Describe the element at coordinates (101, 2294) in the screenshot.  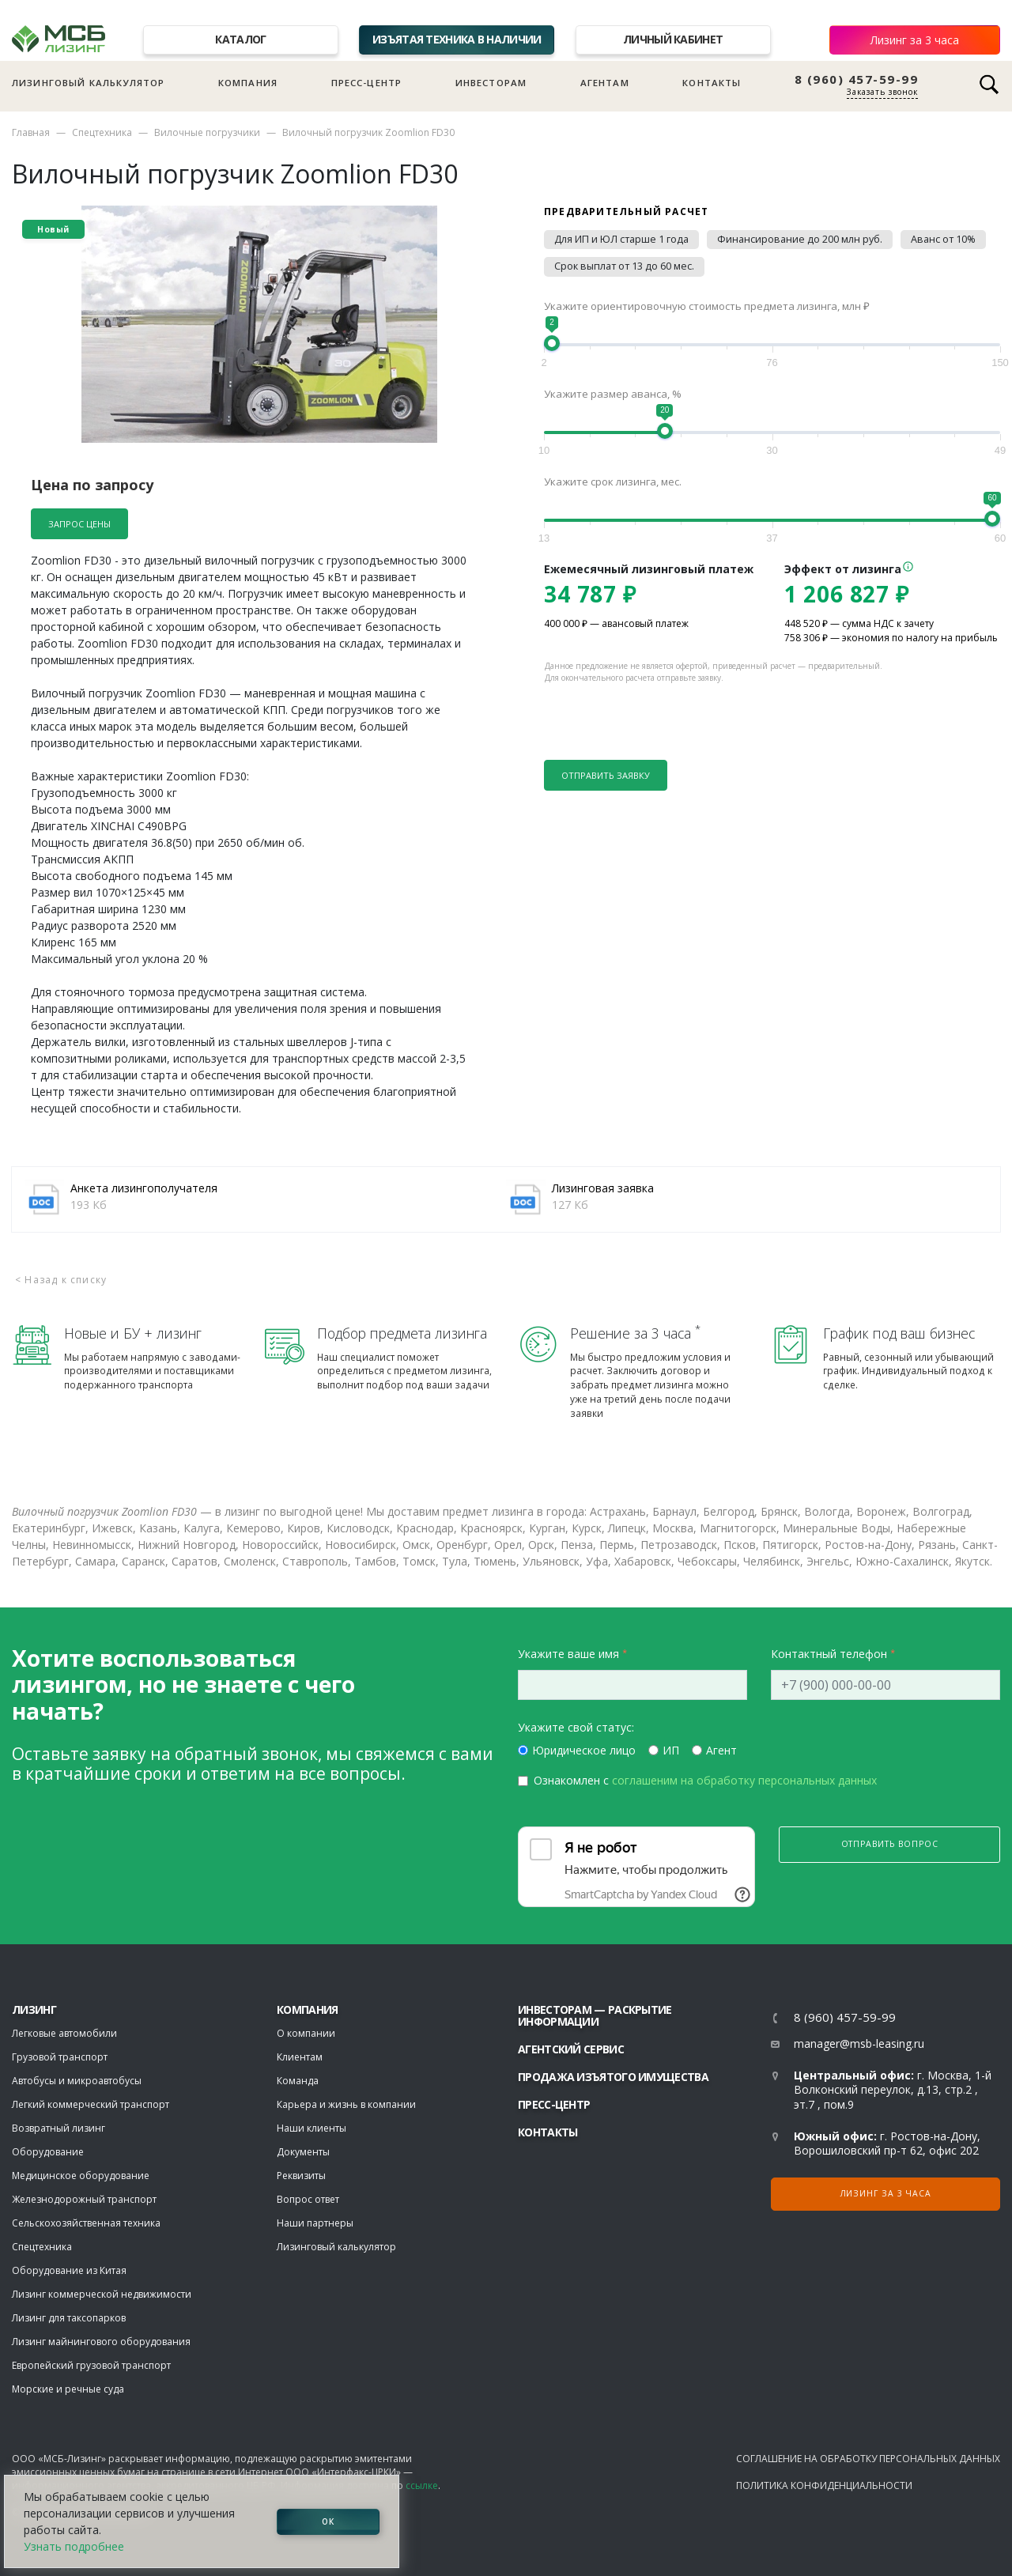
I see `Лизинг коммерческой недвижимости` at that location.